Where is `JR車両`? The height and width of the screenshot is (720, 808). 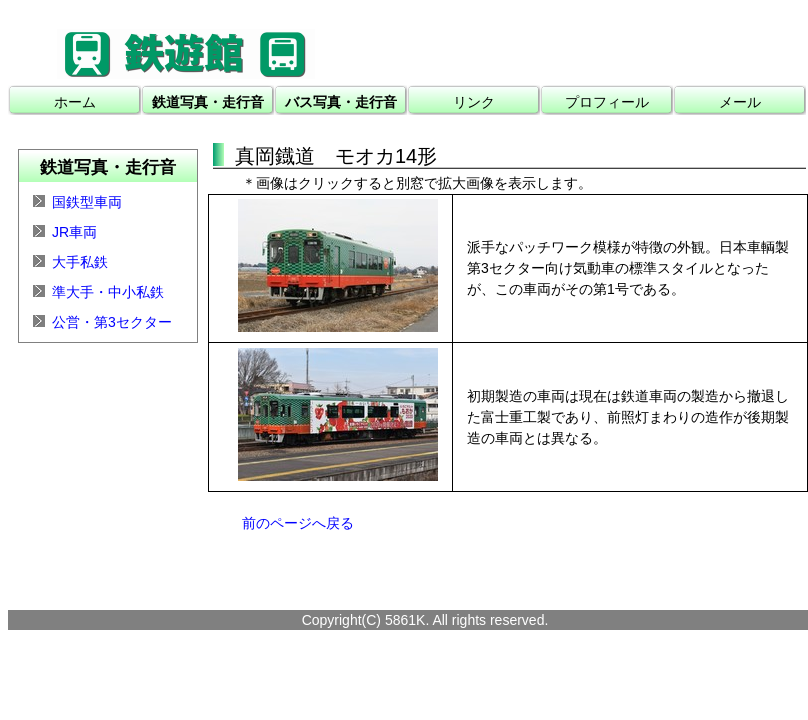
JR車両 is located at coordinates (74, 232).